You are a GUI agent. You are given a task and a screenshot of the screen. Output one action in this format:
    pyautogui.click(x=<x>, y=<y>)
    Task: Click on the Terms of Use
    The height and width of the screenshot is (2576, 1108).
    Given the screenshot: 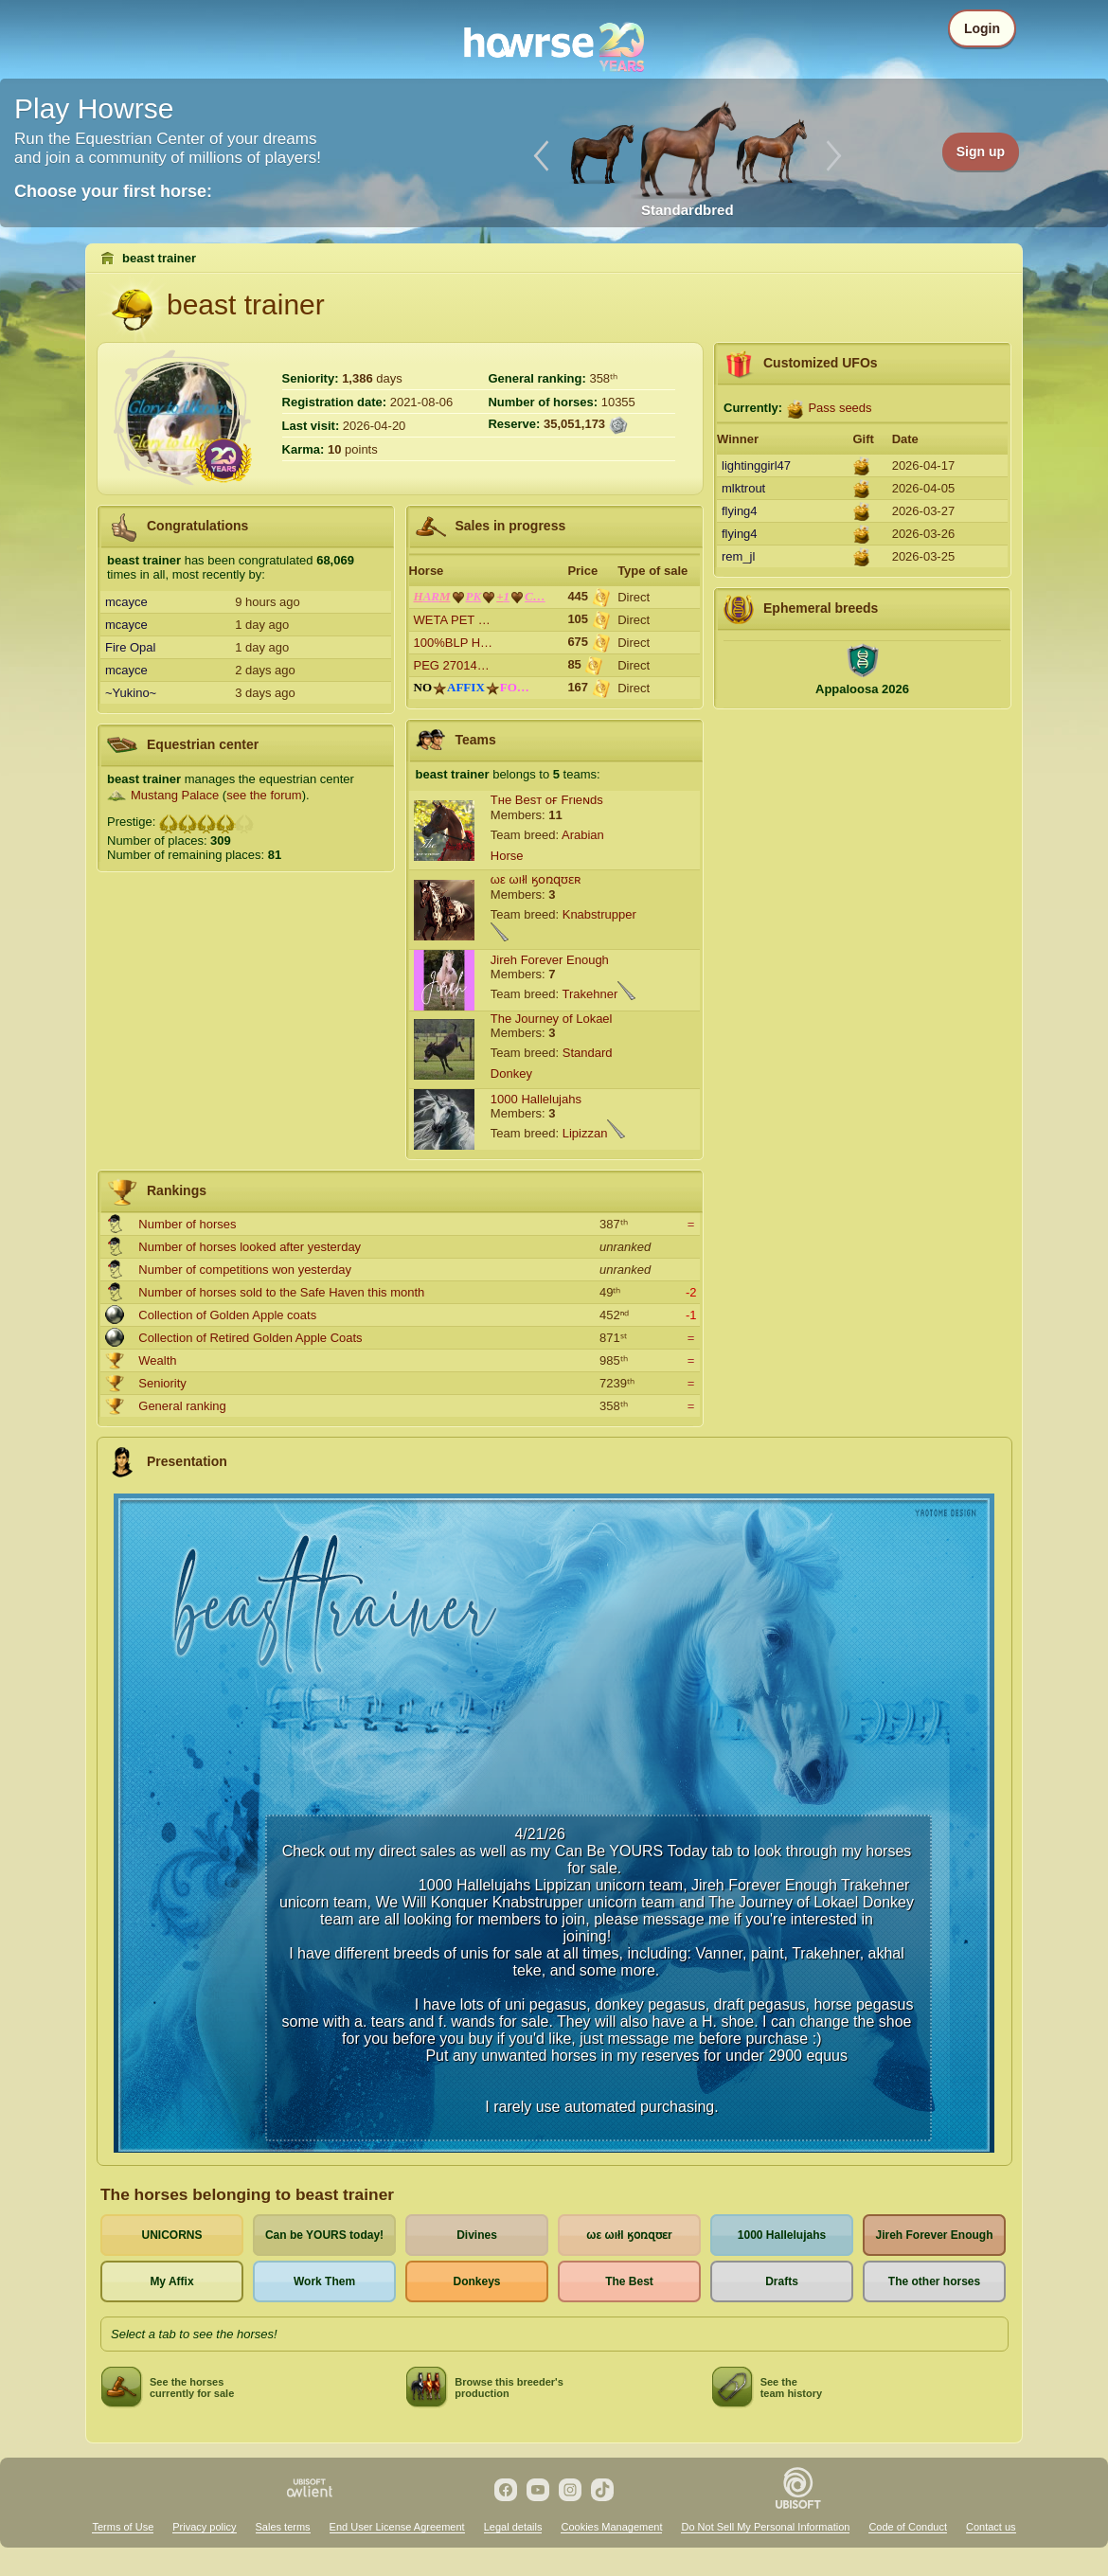 What is the action you would take?
    pyautogui.click(x=122, y=2526)
    